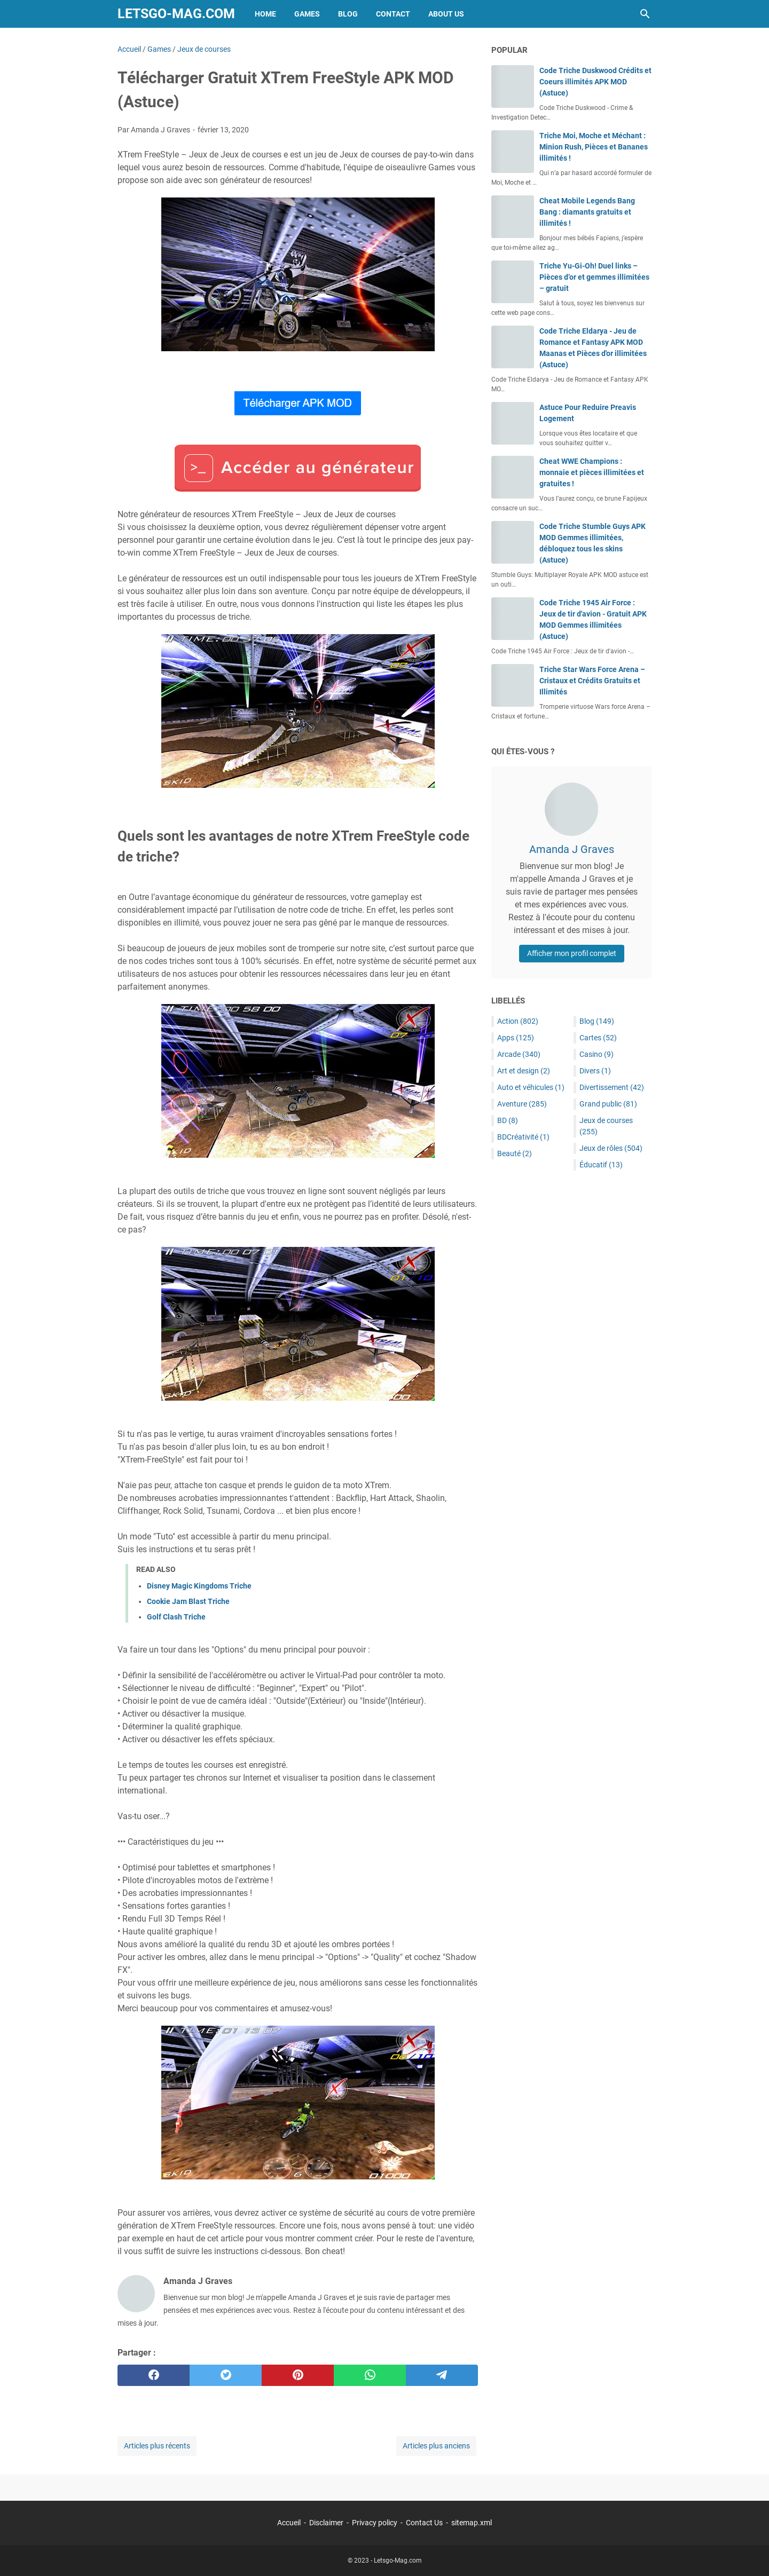 This screenshot has width=769, height=2576. I want to click on [facebook], so click(153, 2375).